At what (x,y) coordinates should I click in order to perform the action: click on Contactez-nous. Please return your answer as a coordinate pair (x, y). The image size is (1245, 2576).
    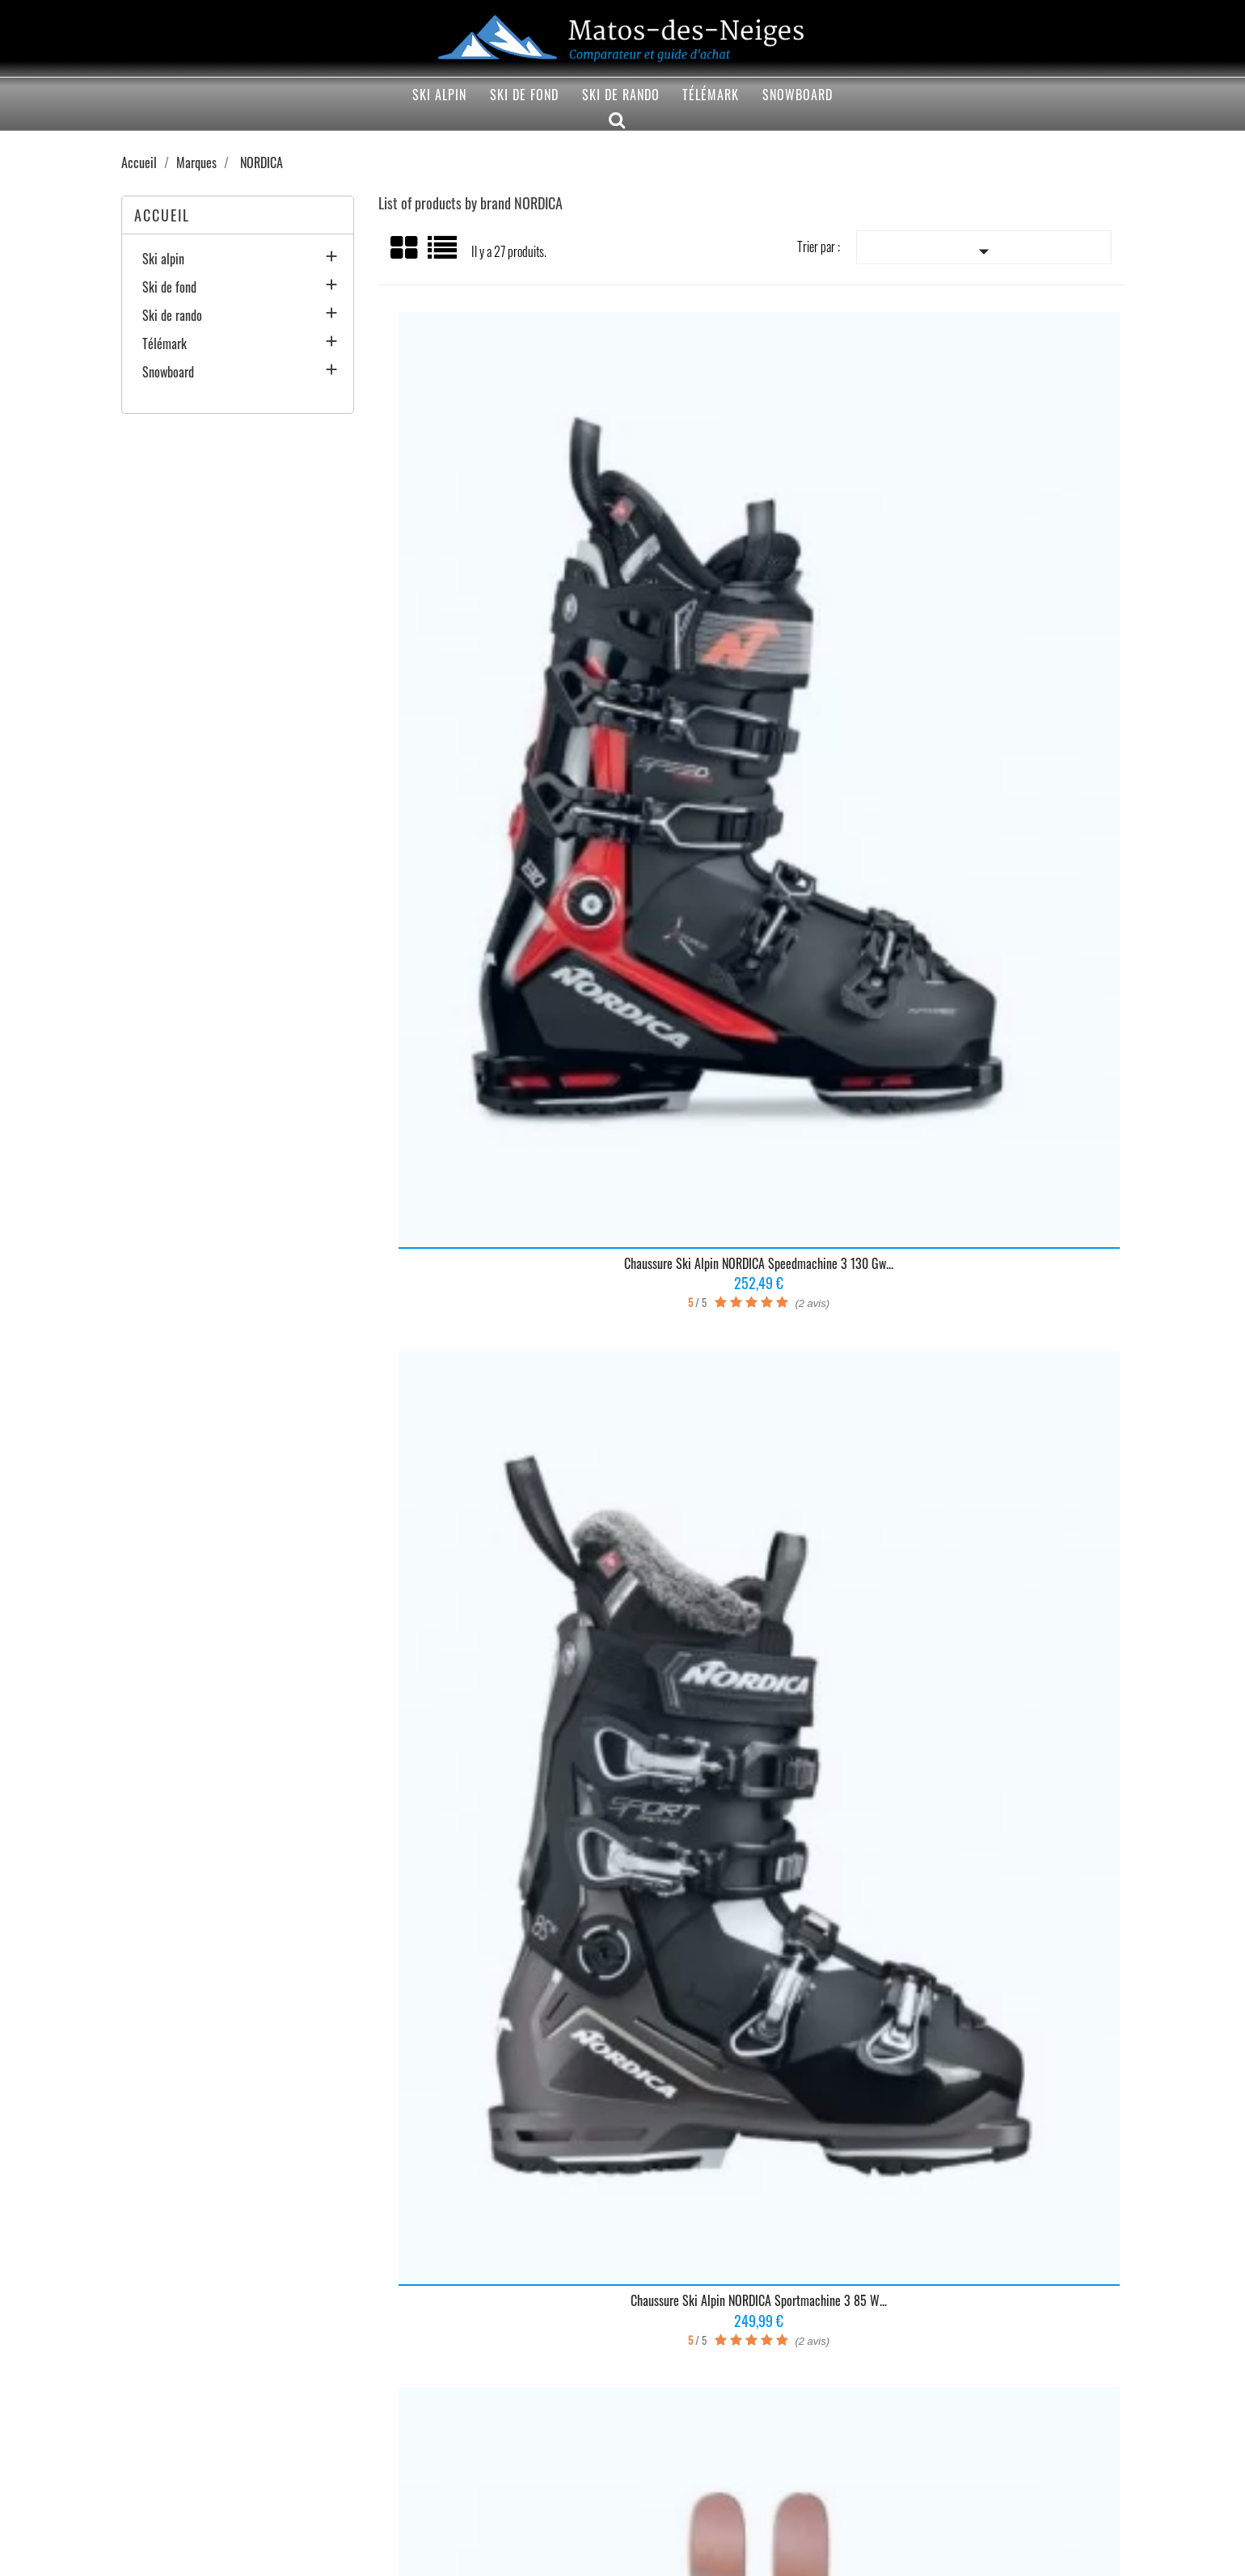
    Looking at the image, I should click on (351, 2496).